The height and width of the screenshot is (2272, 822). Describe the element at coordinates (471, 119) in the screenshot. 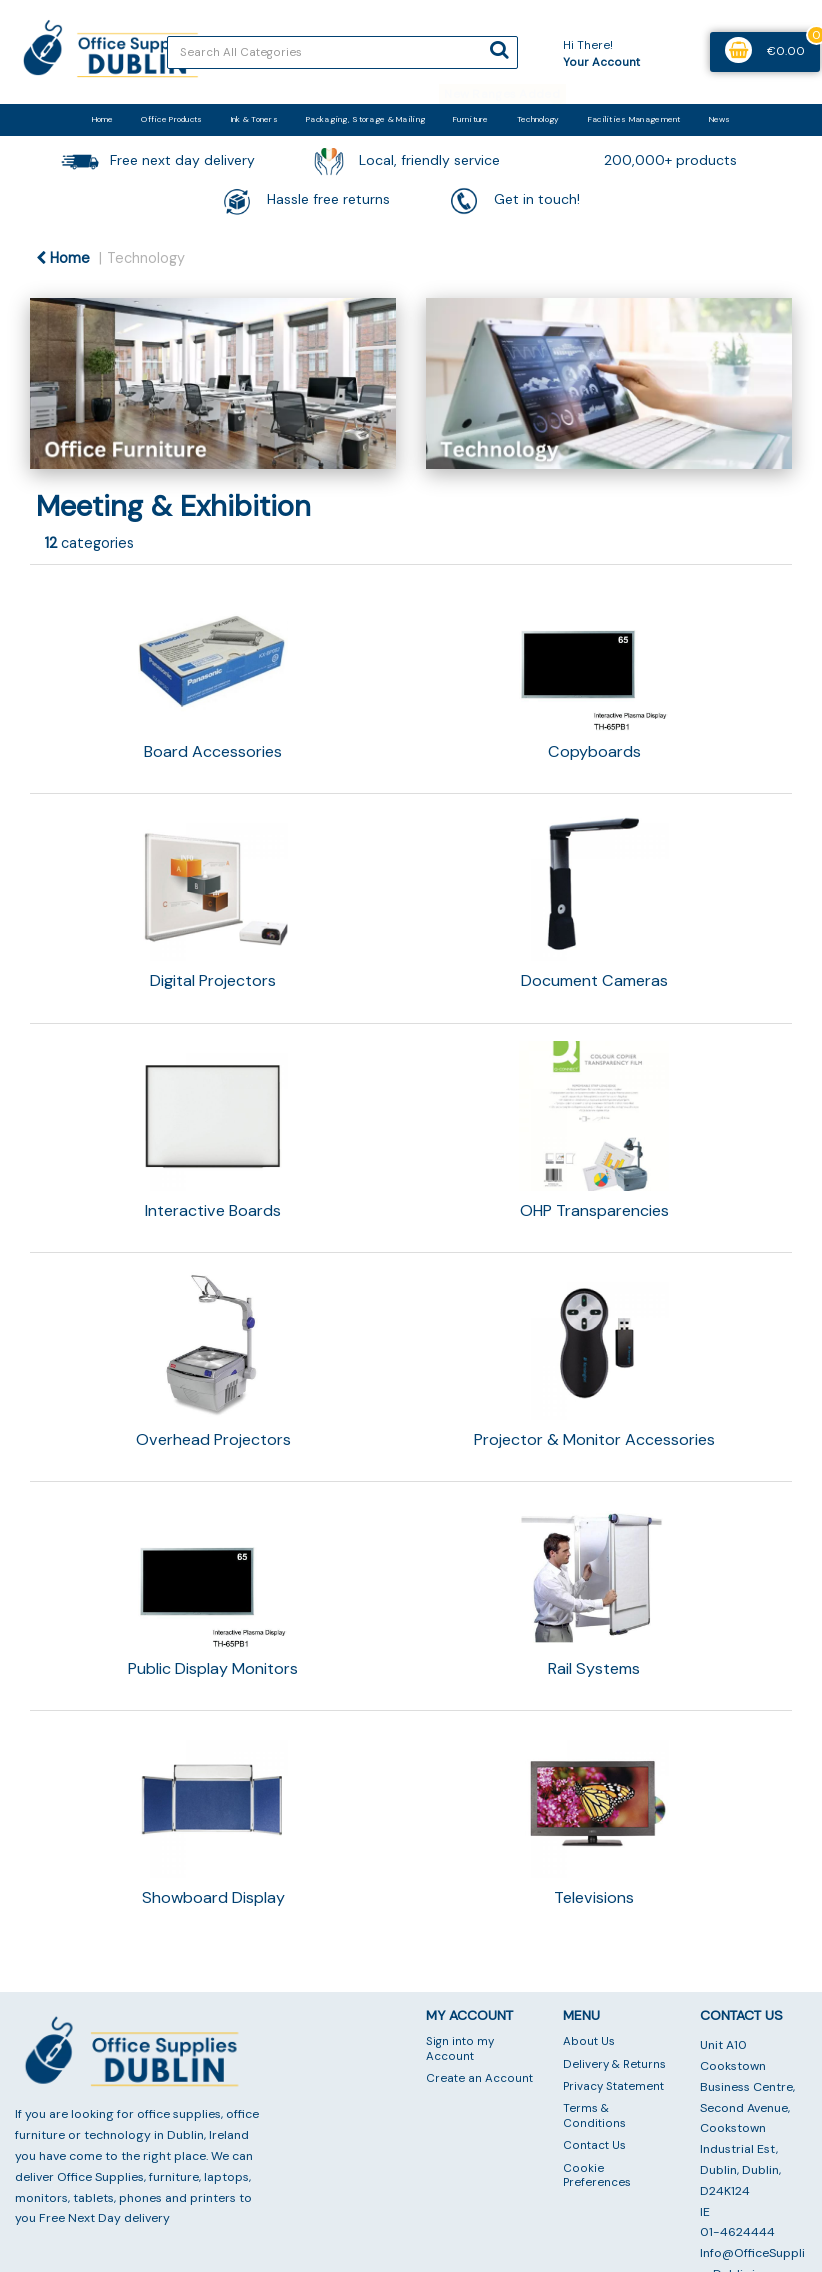

I see `Furniture` at that location.